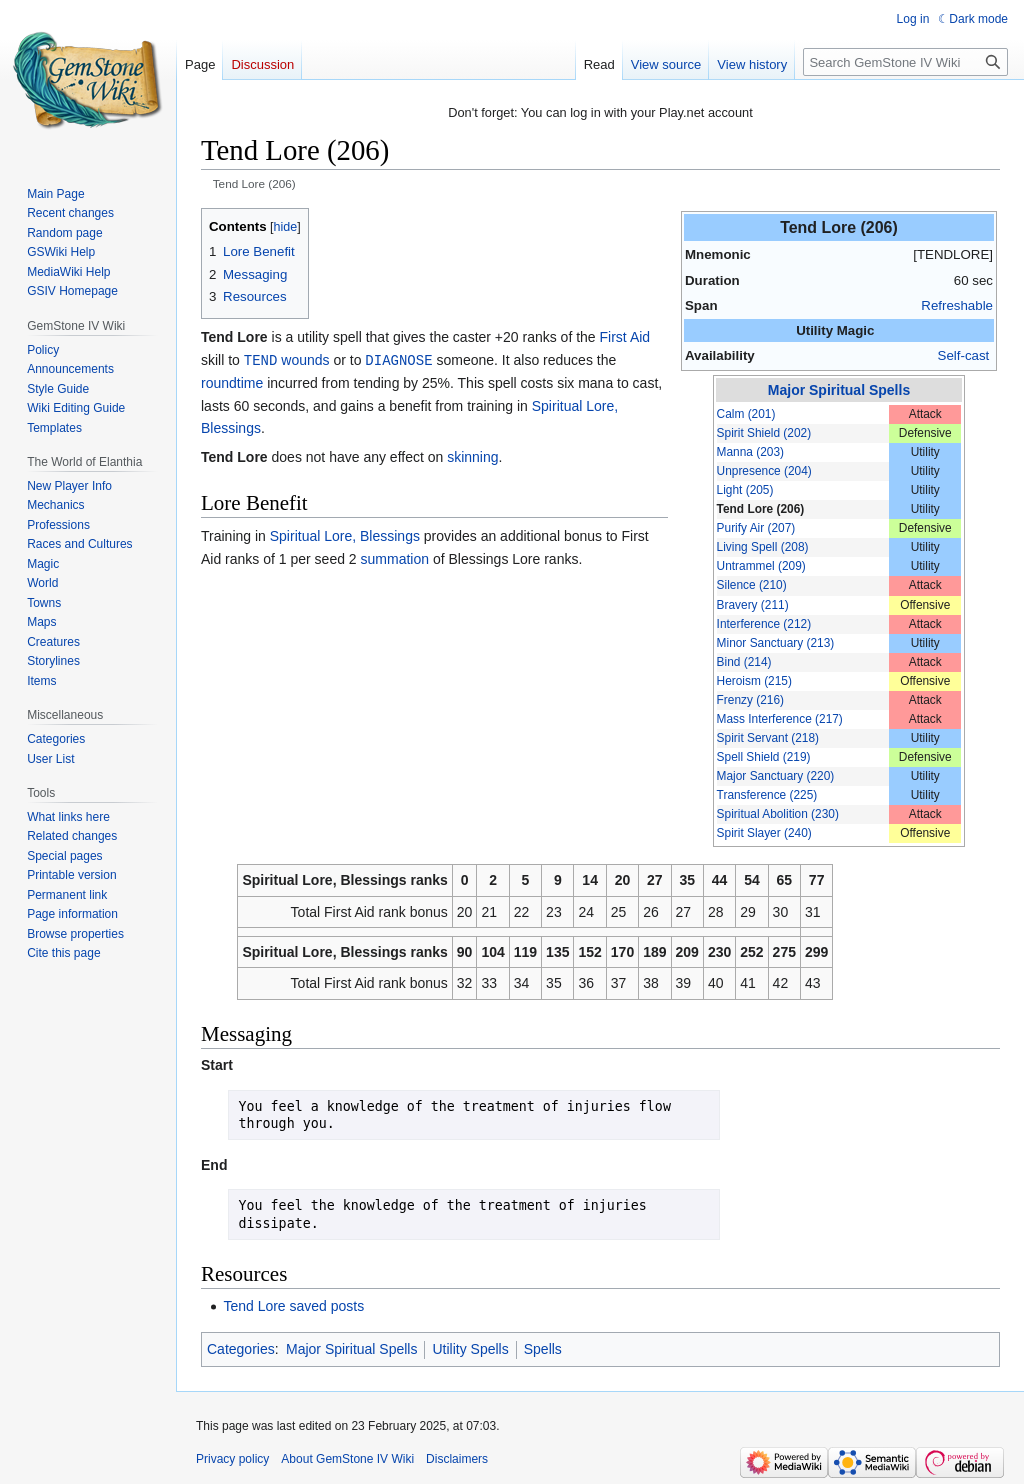 This screenshot has width=1024, height=1484. I want to click on Bind (214), so click(744, 662).